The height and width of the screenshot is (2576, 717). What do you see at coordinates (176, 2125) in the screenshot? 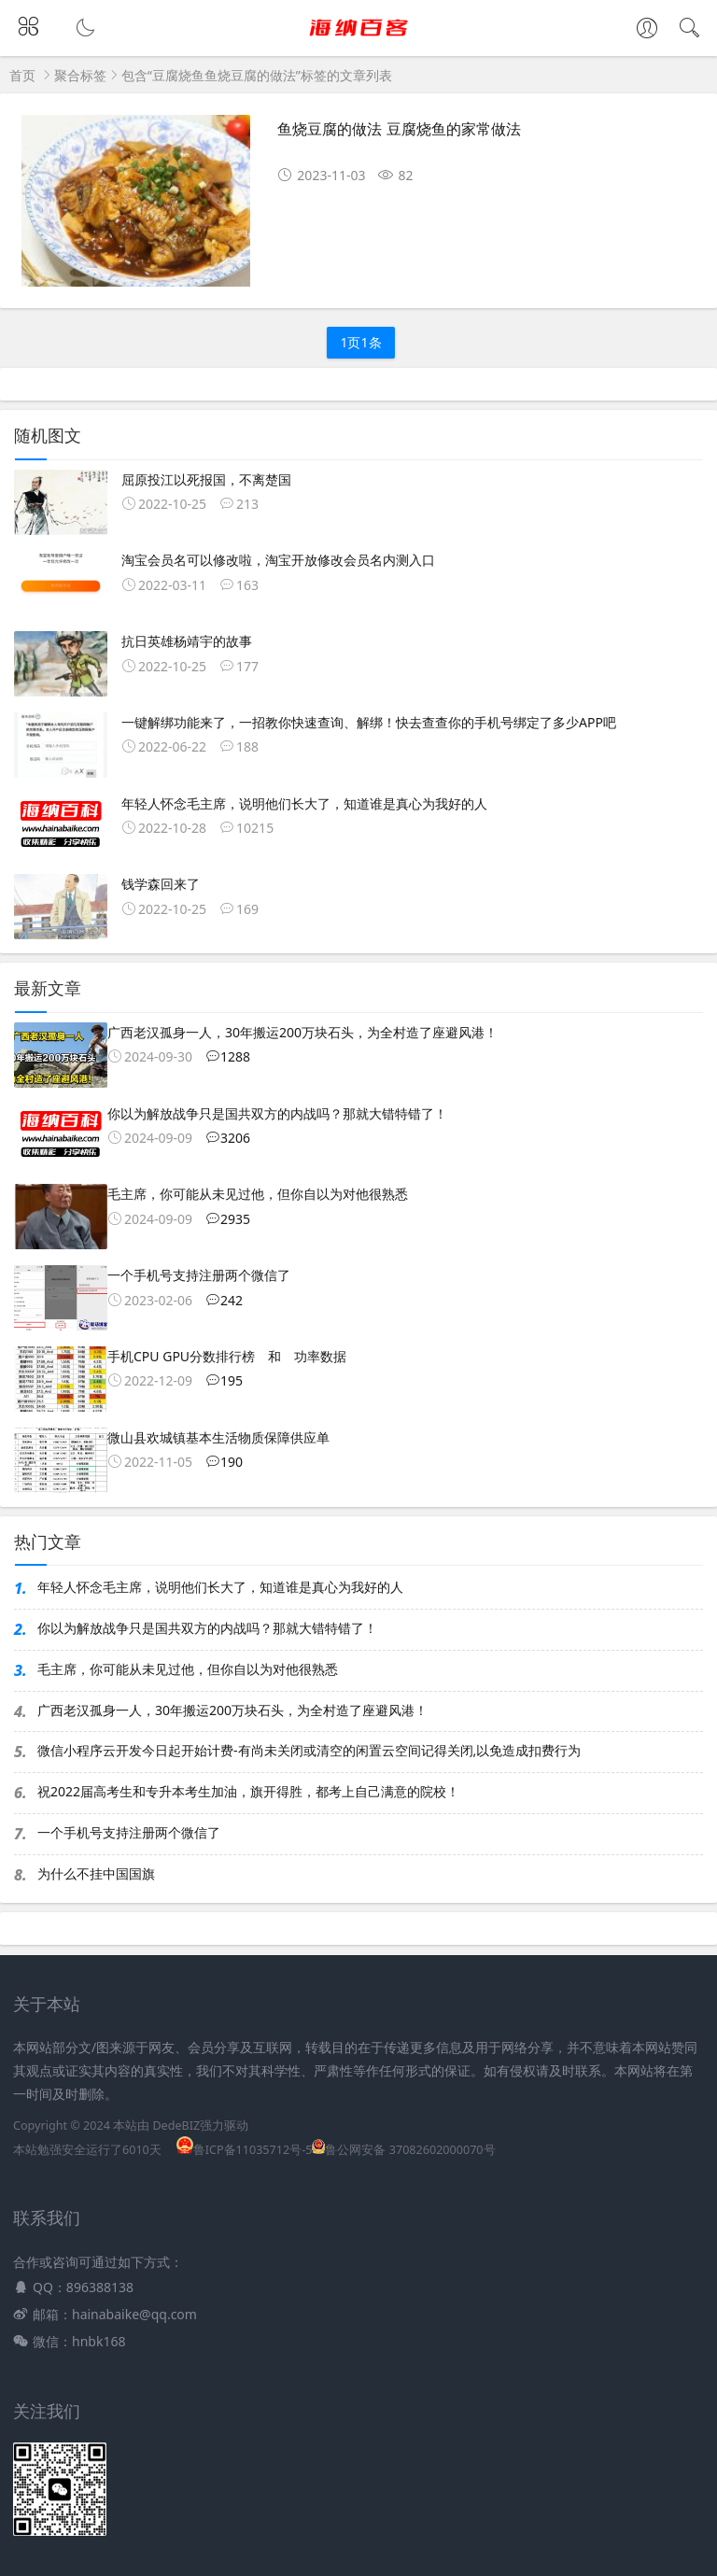
I see `DedeBIZ` at bounding box center [176, 2125].